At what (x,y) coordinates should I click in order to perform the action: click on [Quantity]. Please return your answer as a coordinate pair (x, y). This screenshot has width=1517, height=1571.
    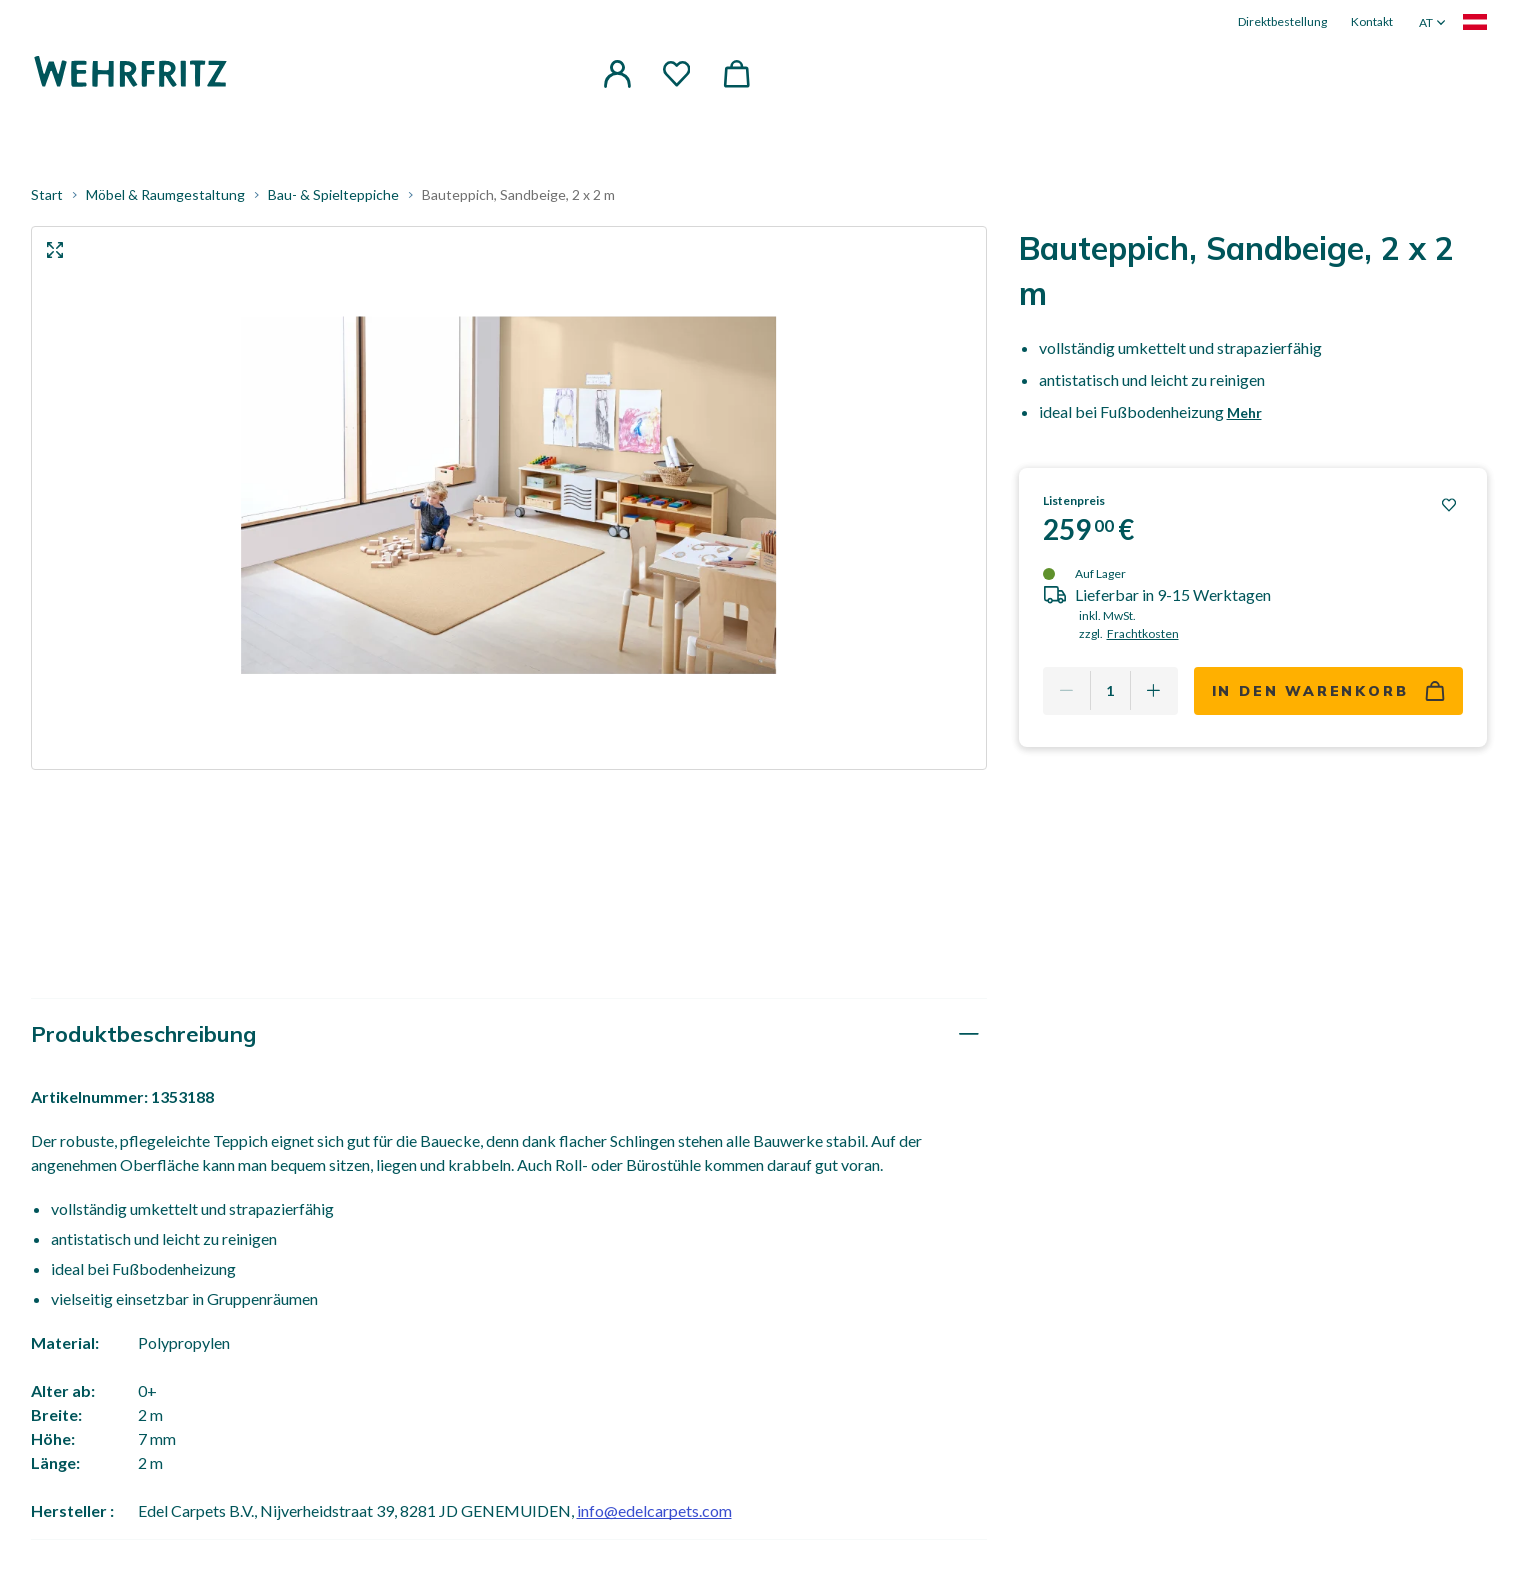
    Looking at the image, I should click on (1110, 693).